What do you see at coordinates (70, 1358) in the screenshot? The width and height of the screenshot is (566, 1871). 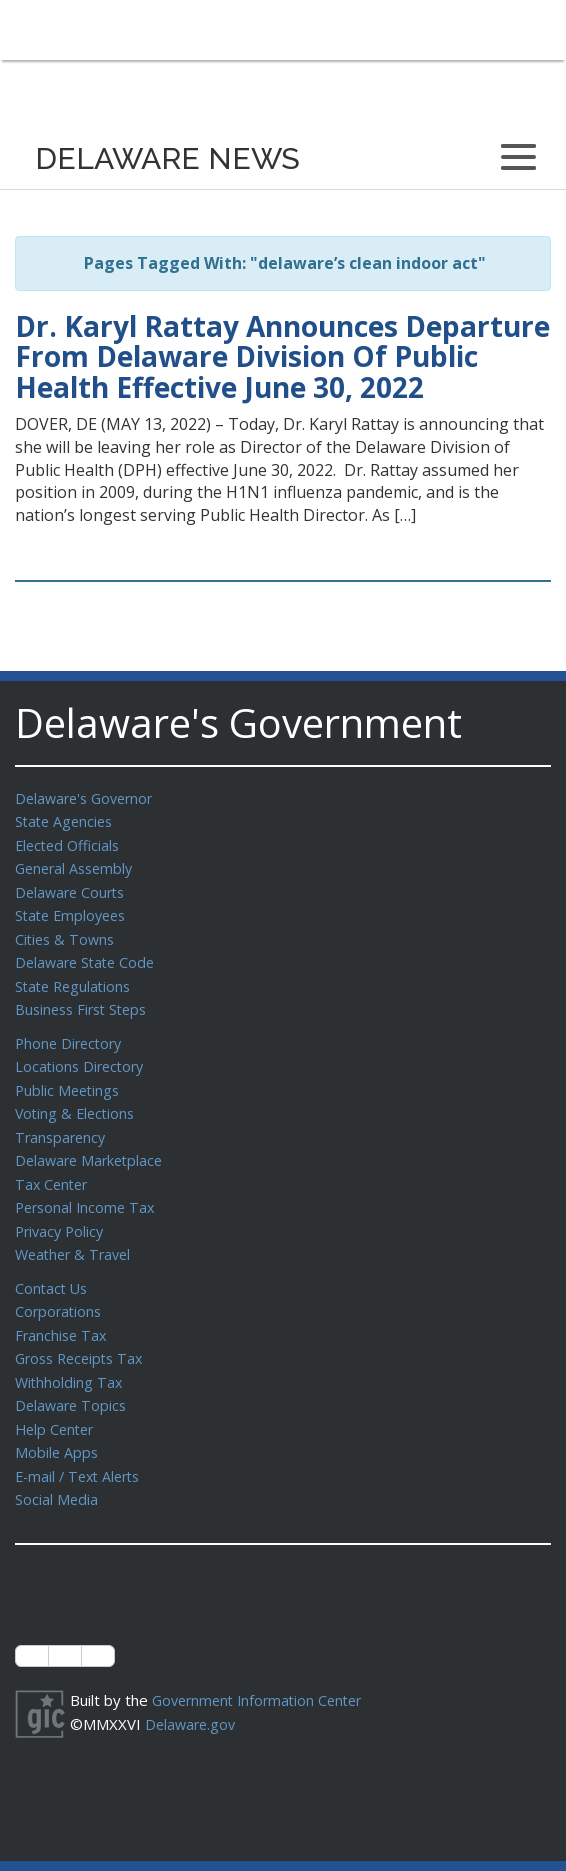 I see `Withholding Tax` at bounding box center [70, 1358].